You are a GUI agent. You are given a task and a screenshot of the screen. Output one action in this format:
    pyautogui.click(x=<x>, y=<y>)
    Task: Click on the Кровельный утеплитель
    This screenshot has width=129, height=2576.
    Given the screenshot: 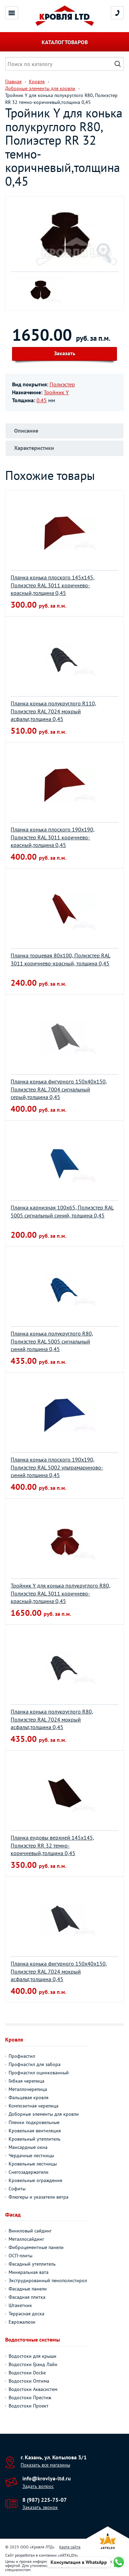 What is the action you would take?
    pyautogui.click(x=35, y=2139)
    